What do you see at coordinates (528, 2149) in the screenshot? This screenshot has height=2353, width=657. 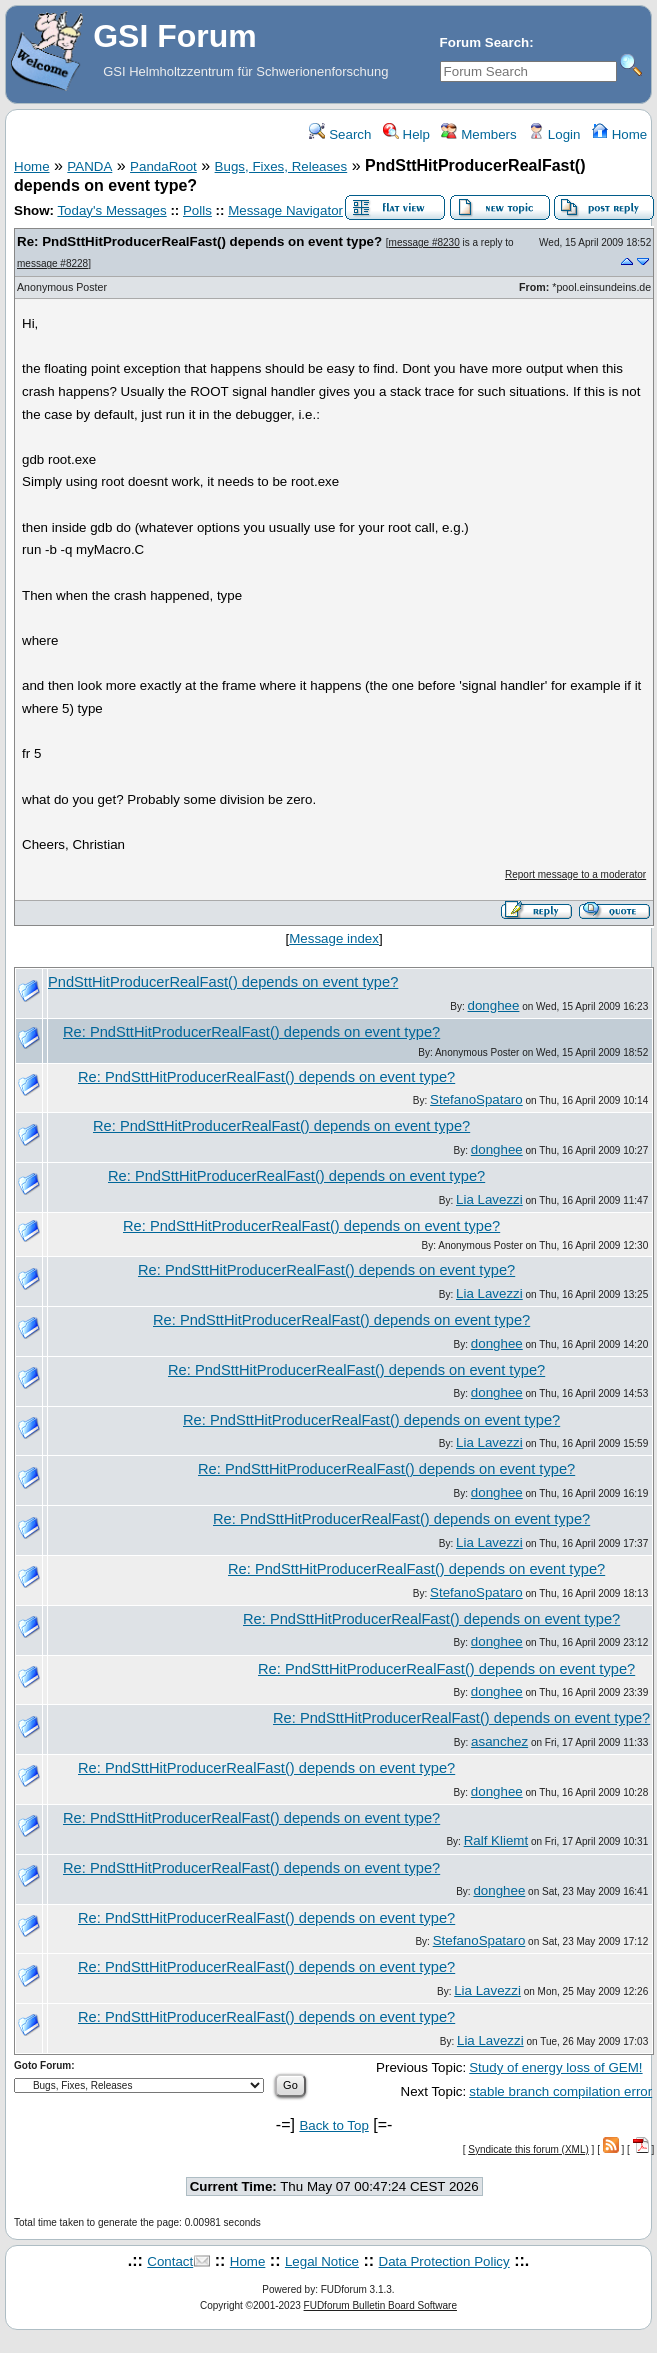 I see `Syndicate this forum (XML)` at bounding box center [528, 2149].